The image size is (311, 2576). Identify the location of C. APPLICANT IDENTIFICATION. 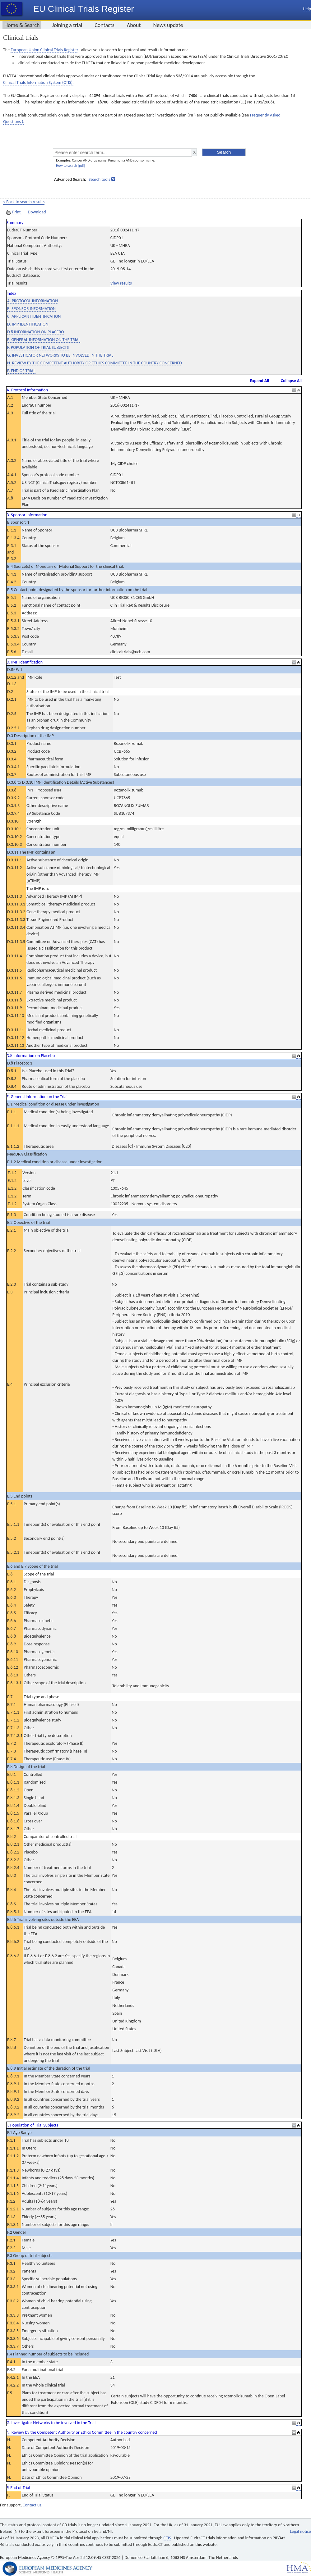
(34, 316).